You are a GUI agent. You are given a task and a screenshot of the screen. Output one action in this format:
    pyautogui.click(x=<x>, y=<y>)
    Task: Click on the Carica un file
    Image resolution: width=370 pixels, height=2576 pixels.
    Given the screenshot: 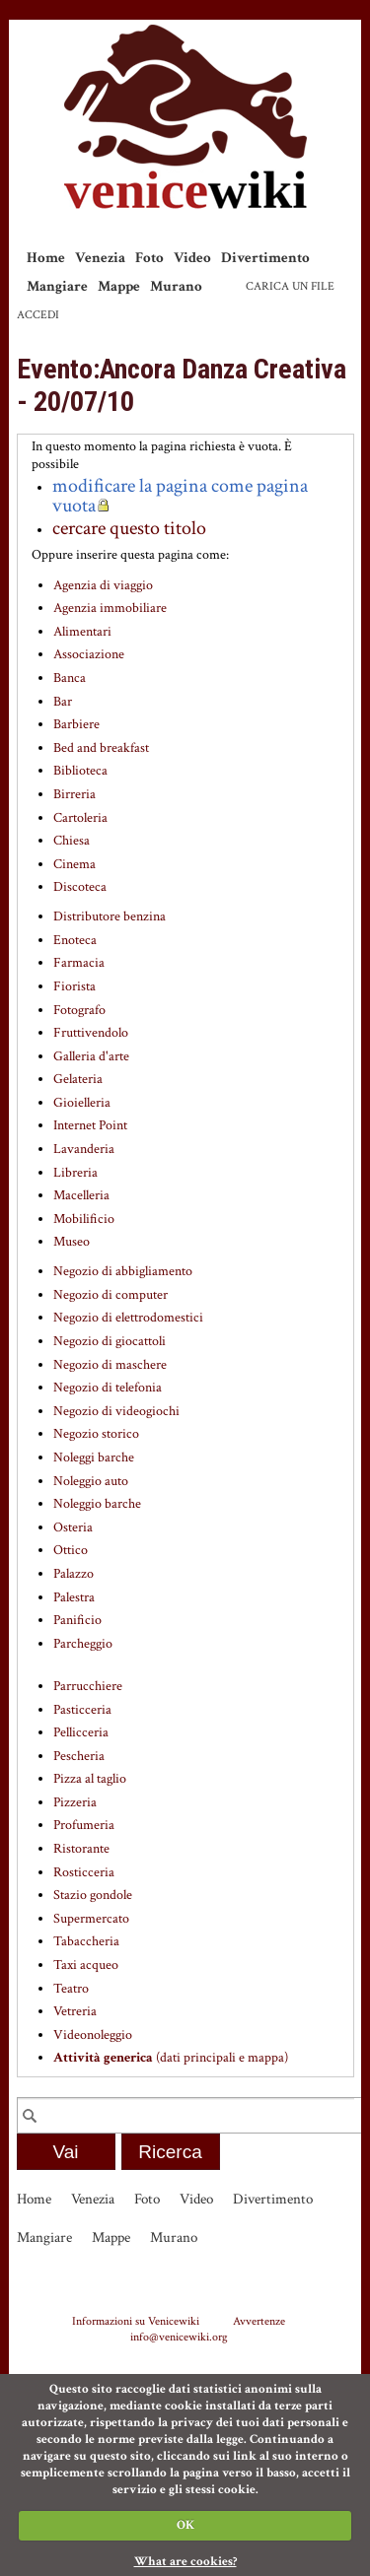 What is the action you would take?
    pyautogui.click(x=290, y=286)
    